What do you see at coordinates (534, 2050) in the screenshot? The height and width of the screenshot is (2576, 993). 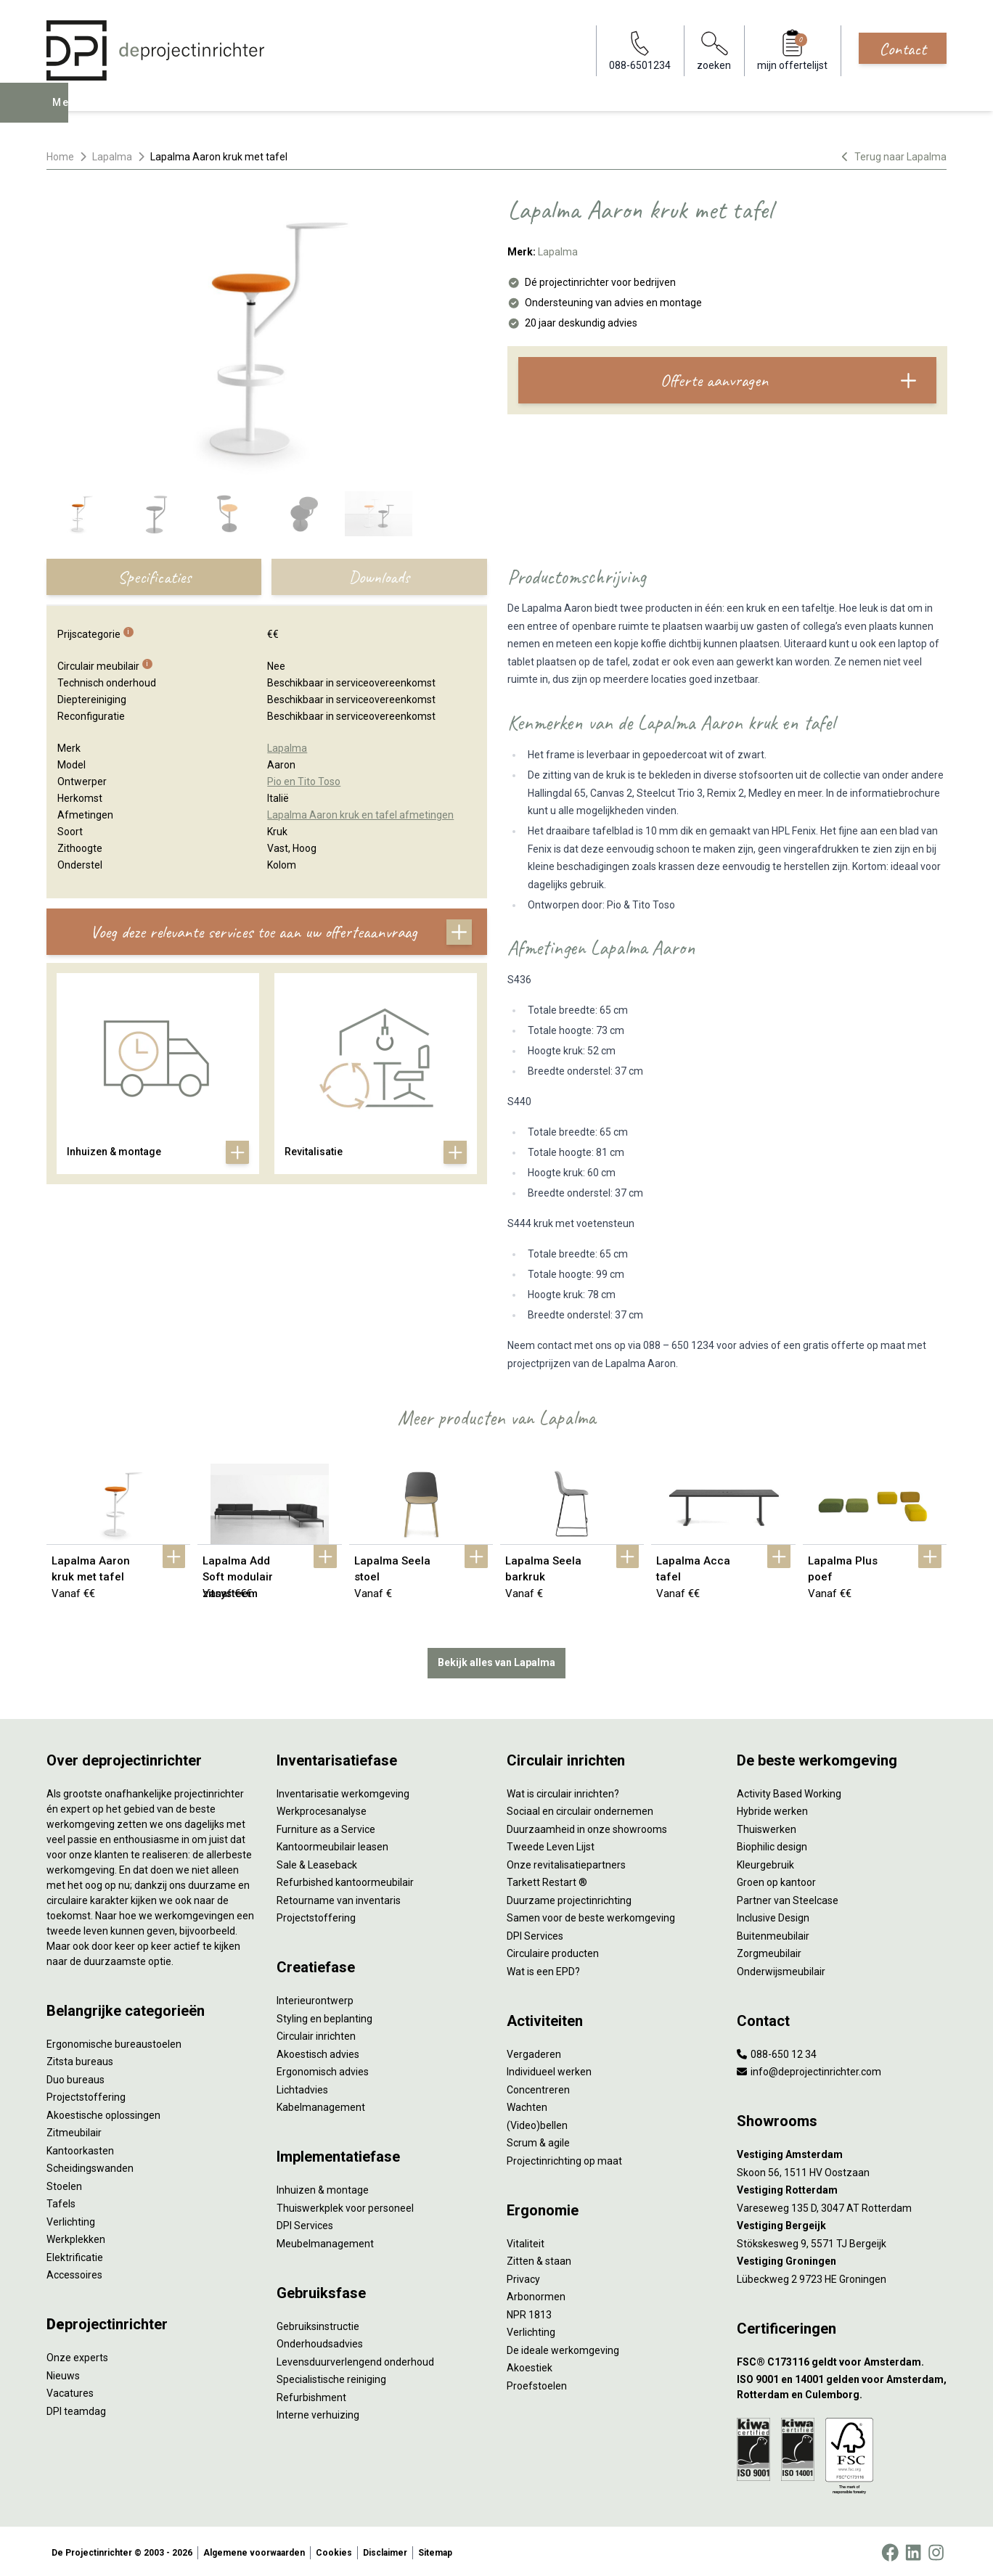 I see `Vergaderen` at bounding box center [534, 2050].